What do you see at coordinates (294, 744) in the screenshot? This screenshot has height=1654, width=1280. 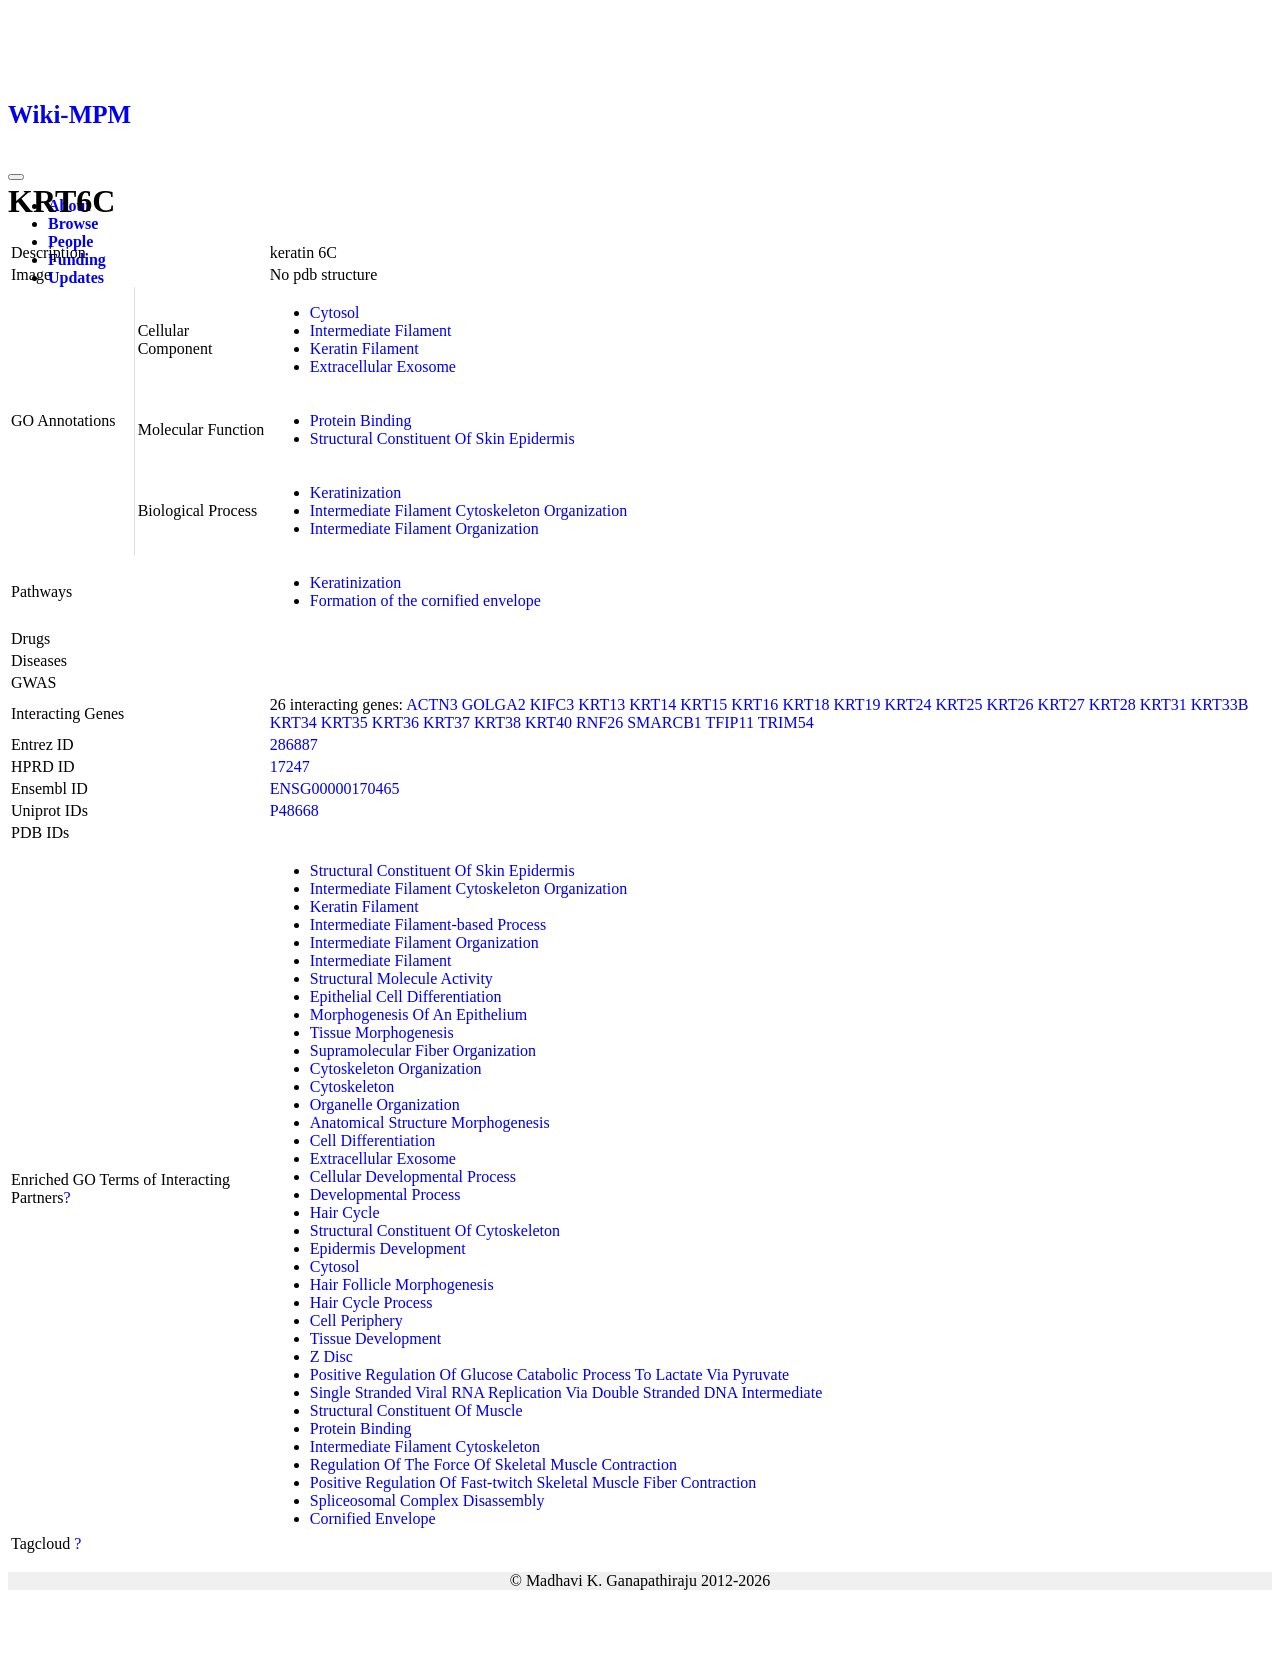 I see `286887` at bounding box center [294, 744].